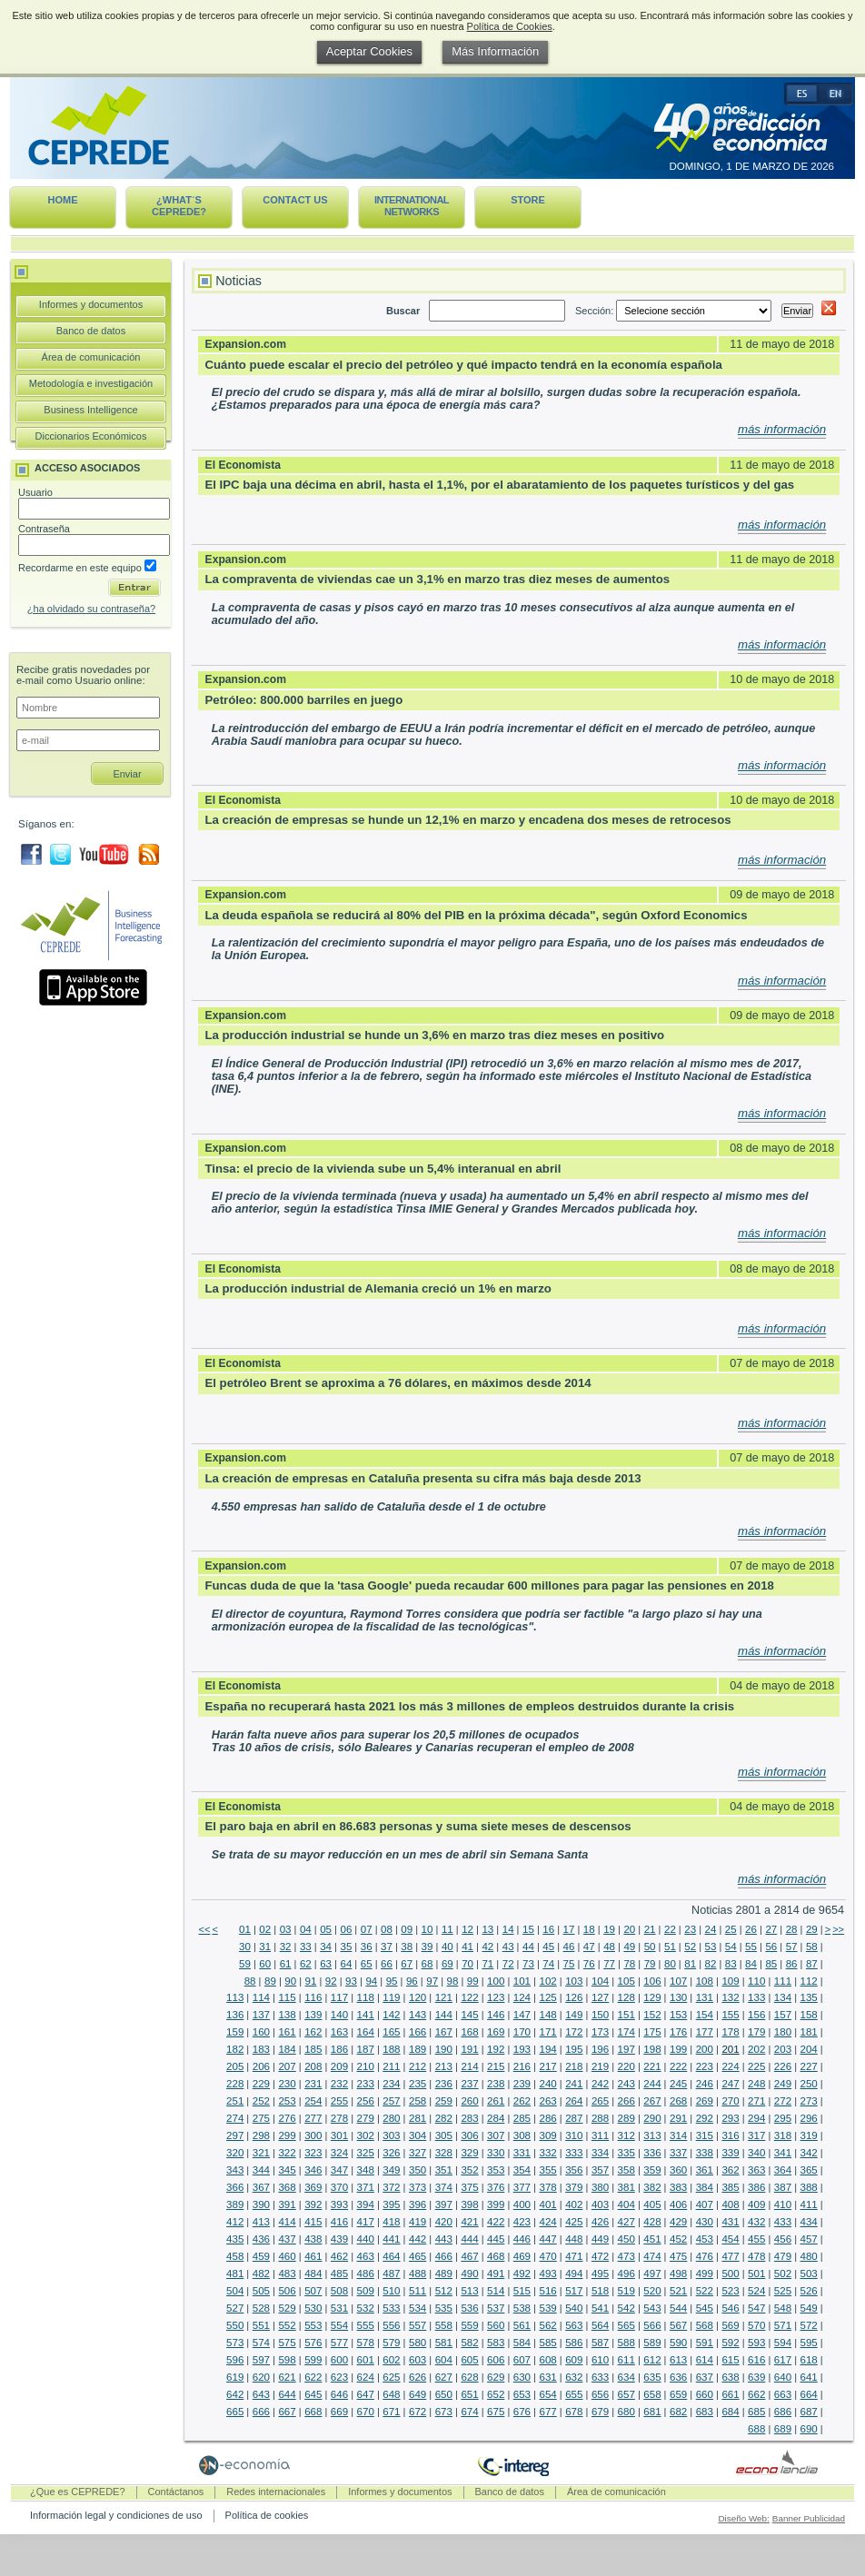 Image resolution: width=865 pixels, height=2576 pixels. Describe the element at coordinates (286, 1963) in the screenshot. I see `61` at that location.